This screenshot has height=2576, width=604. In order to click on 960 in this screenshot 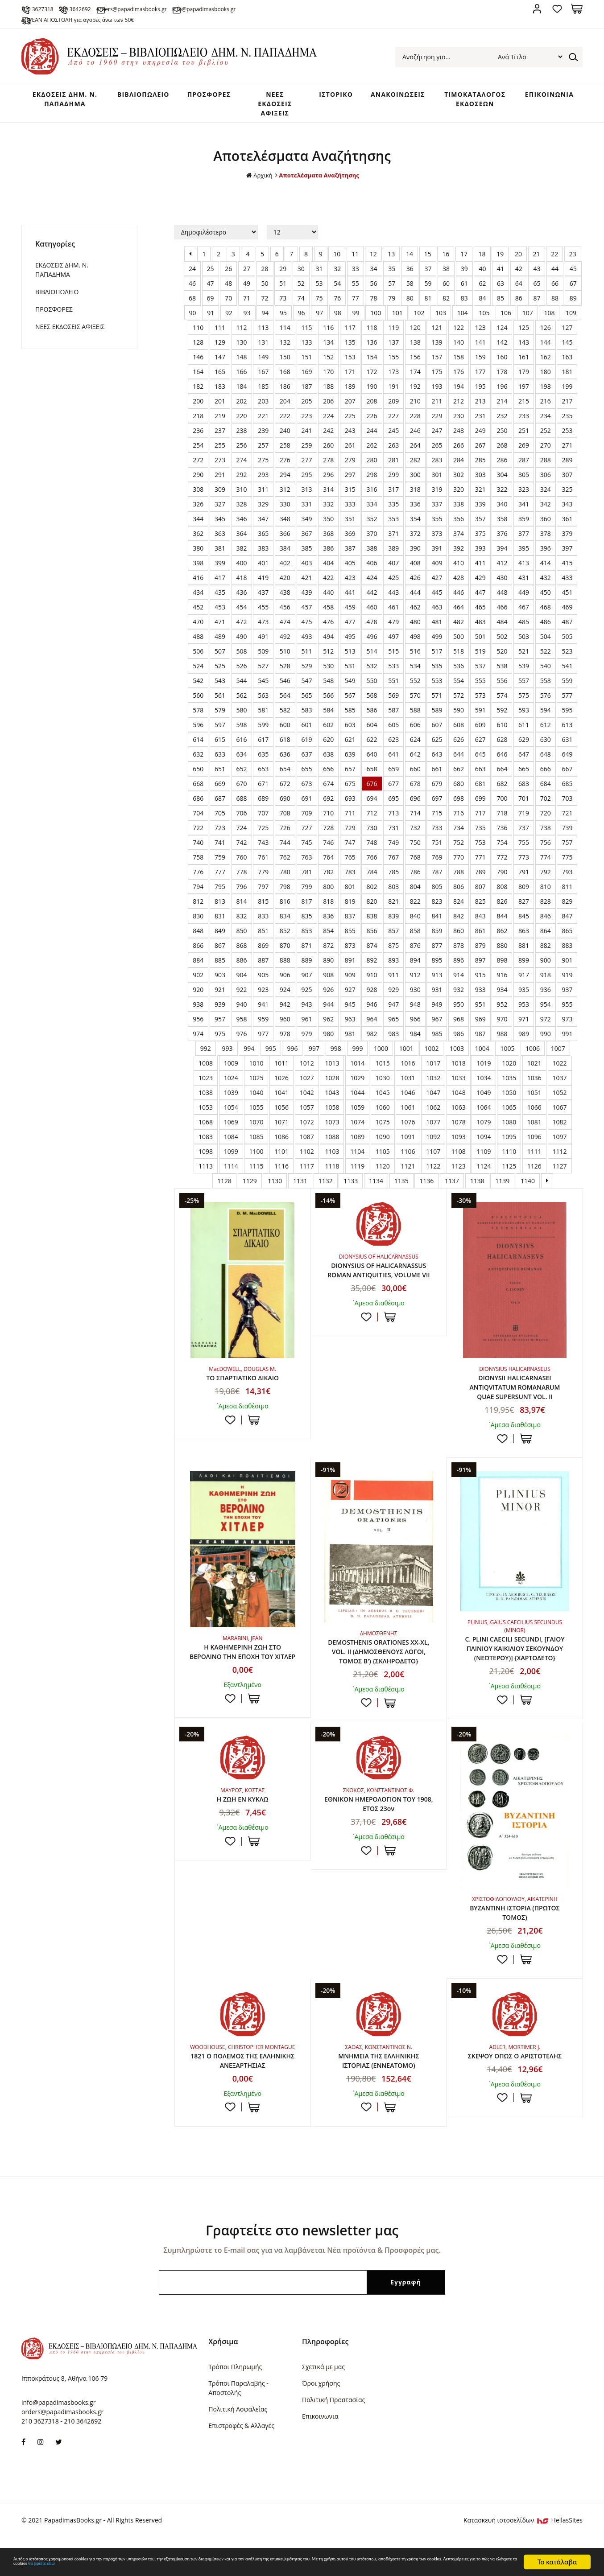, I will do `click(285, 1028)`.